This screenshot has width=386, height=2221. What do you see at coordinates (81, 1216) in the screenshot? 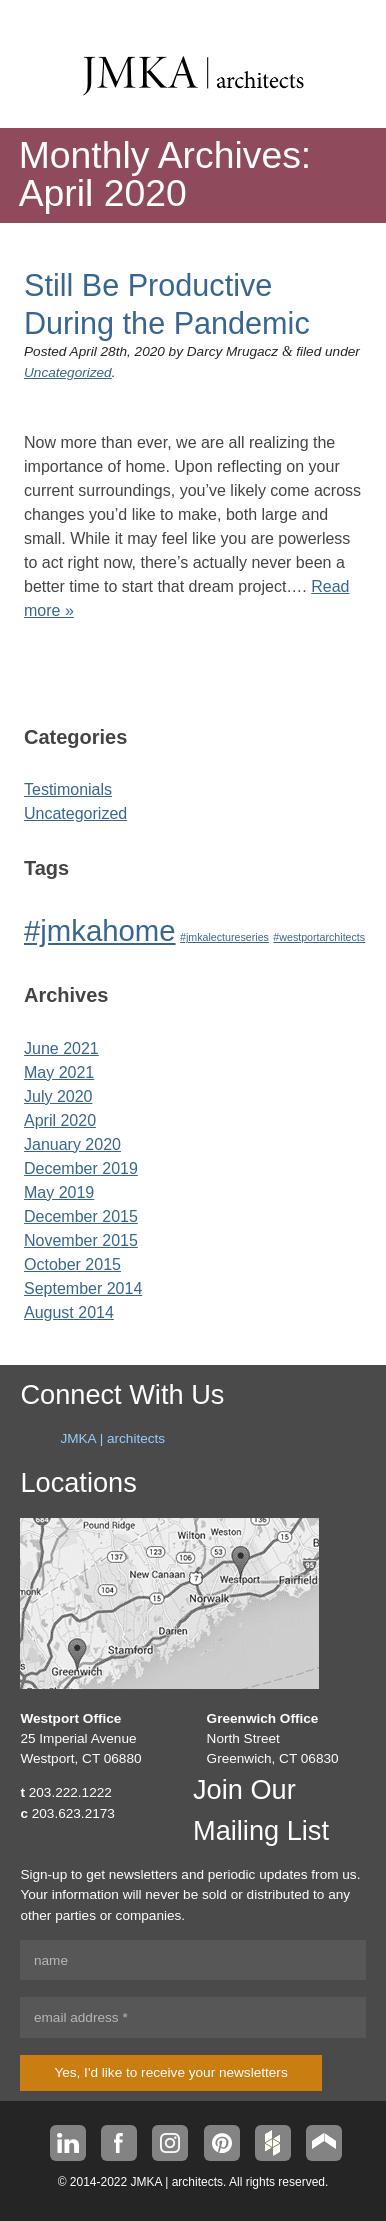
I see `December 2015` at bounding box center [81, 1216].